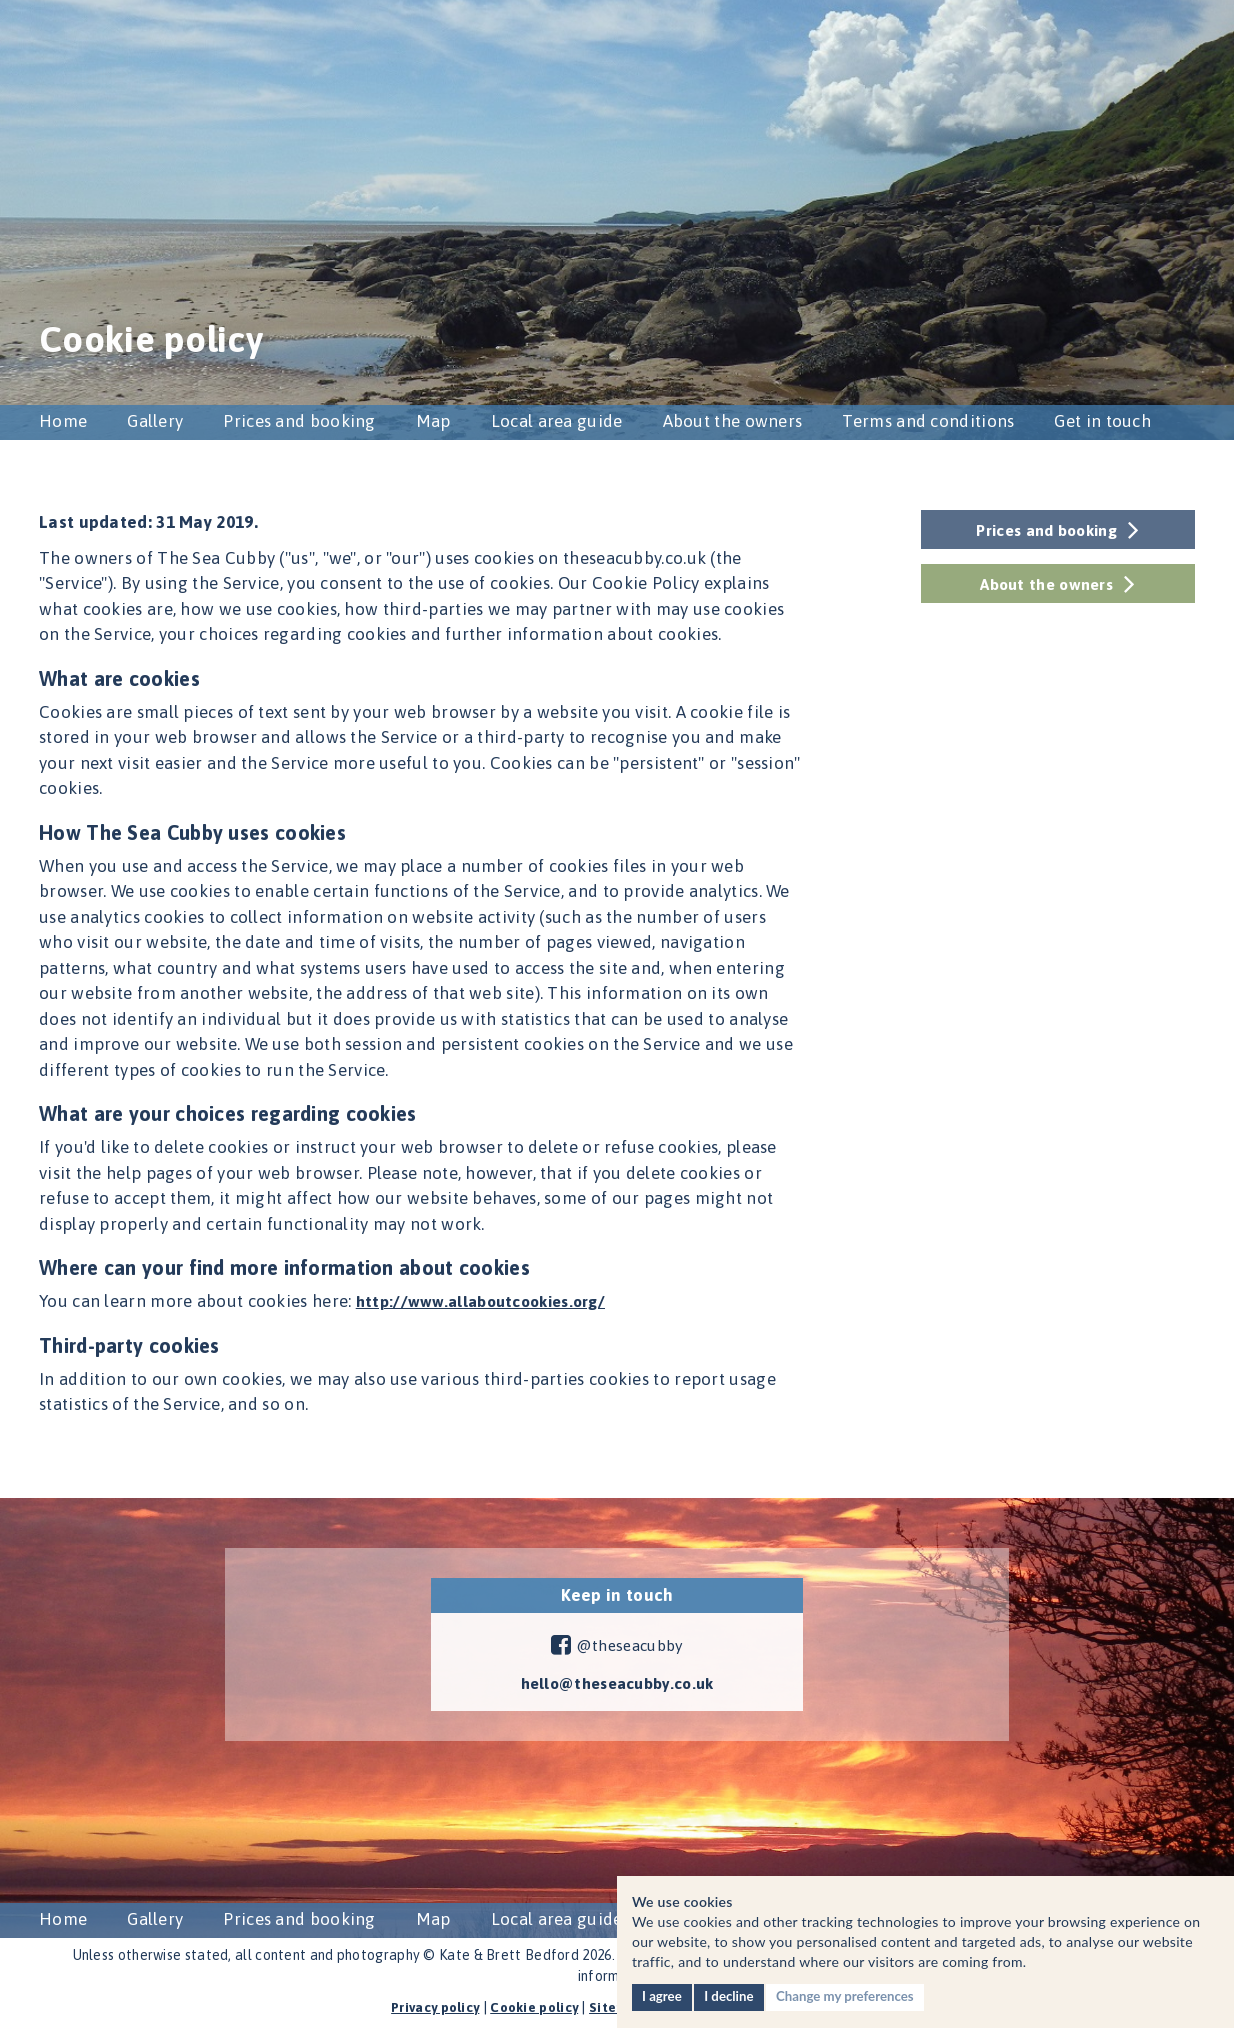 The height and width of the screenshot is (2028, 1234). I want to click on http://www.allaboutcookies.org/, so click(489, 1301).